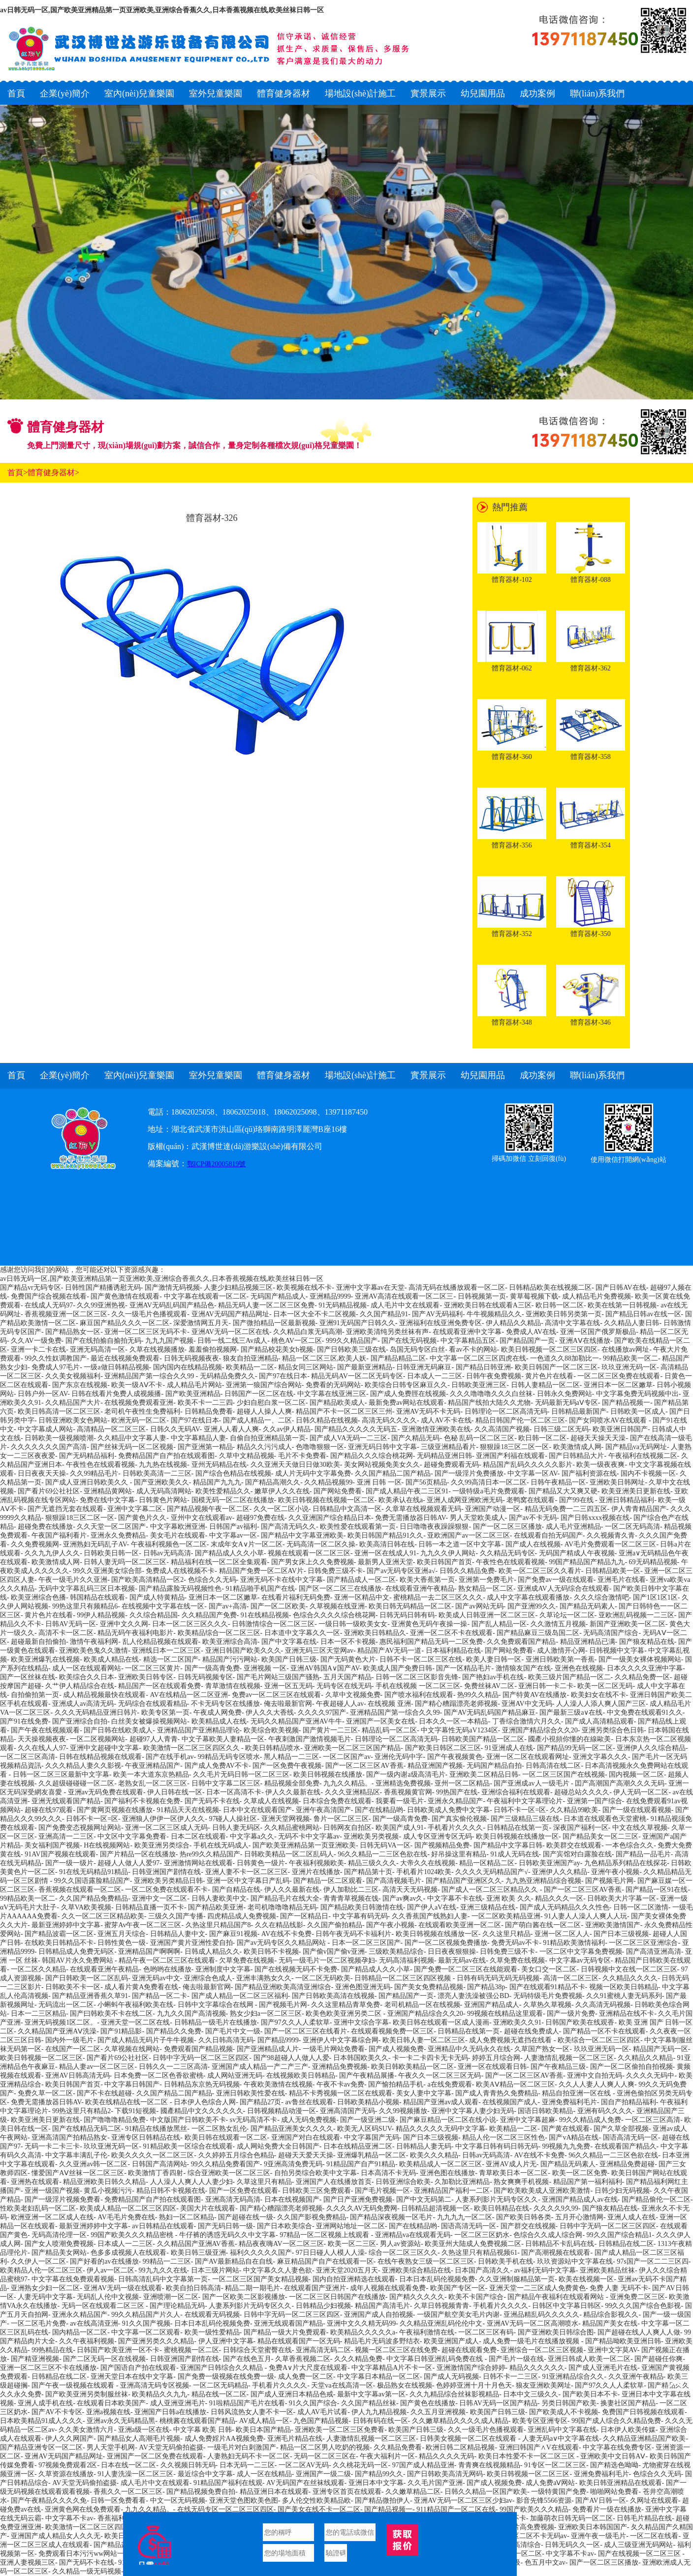 This screenshot has height=2576, width=693. What do you see at coordinates (384, 1314) in the screenshot?
I see `久久国产精品91` at bounding box center [384, 1314].